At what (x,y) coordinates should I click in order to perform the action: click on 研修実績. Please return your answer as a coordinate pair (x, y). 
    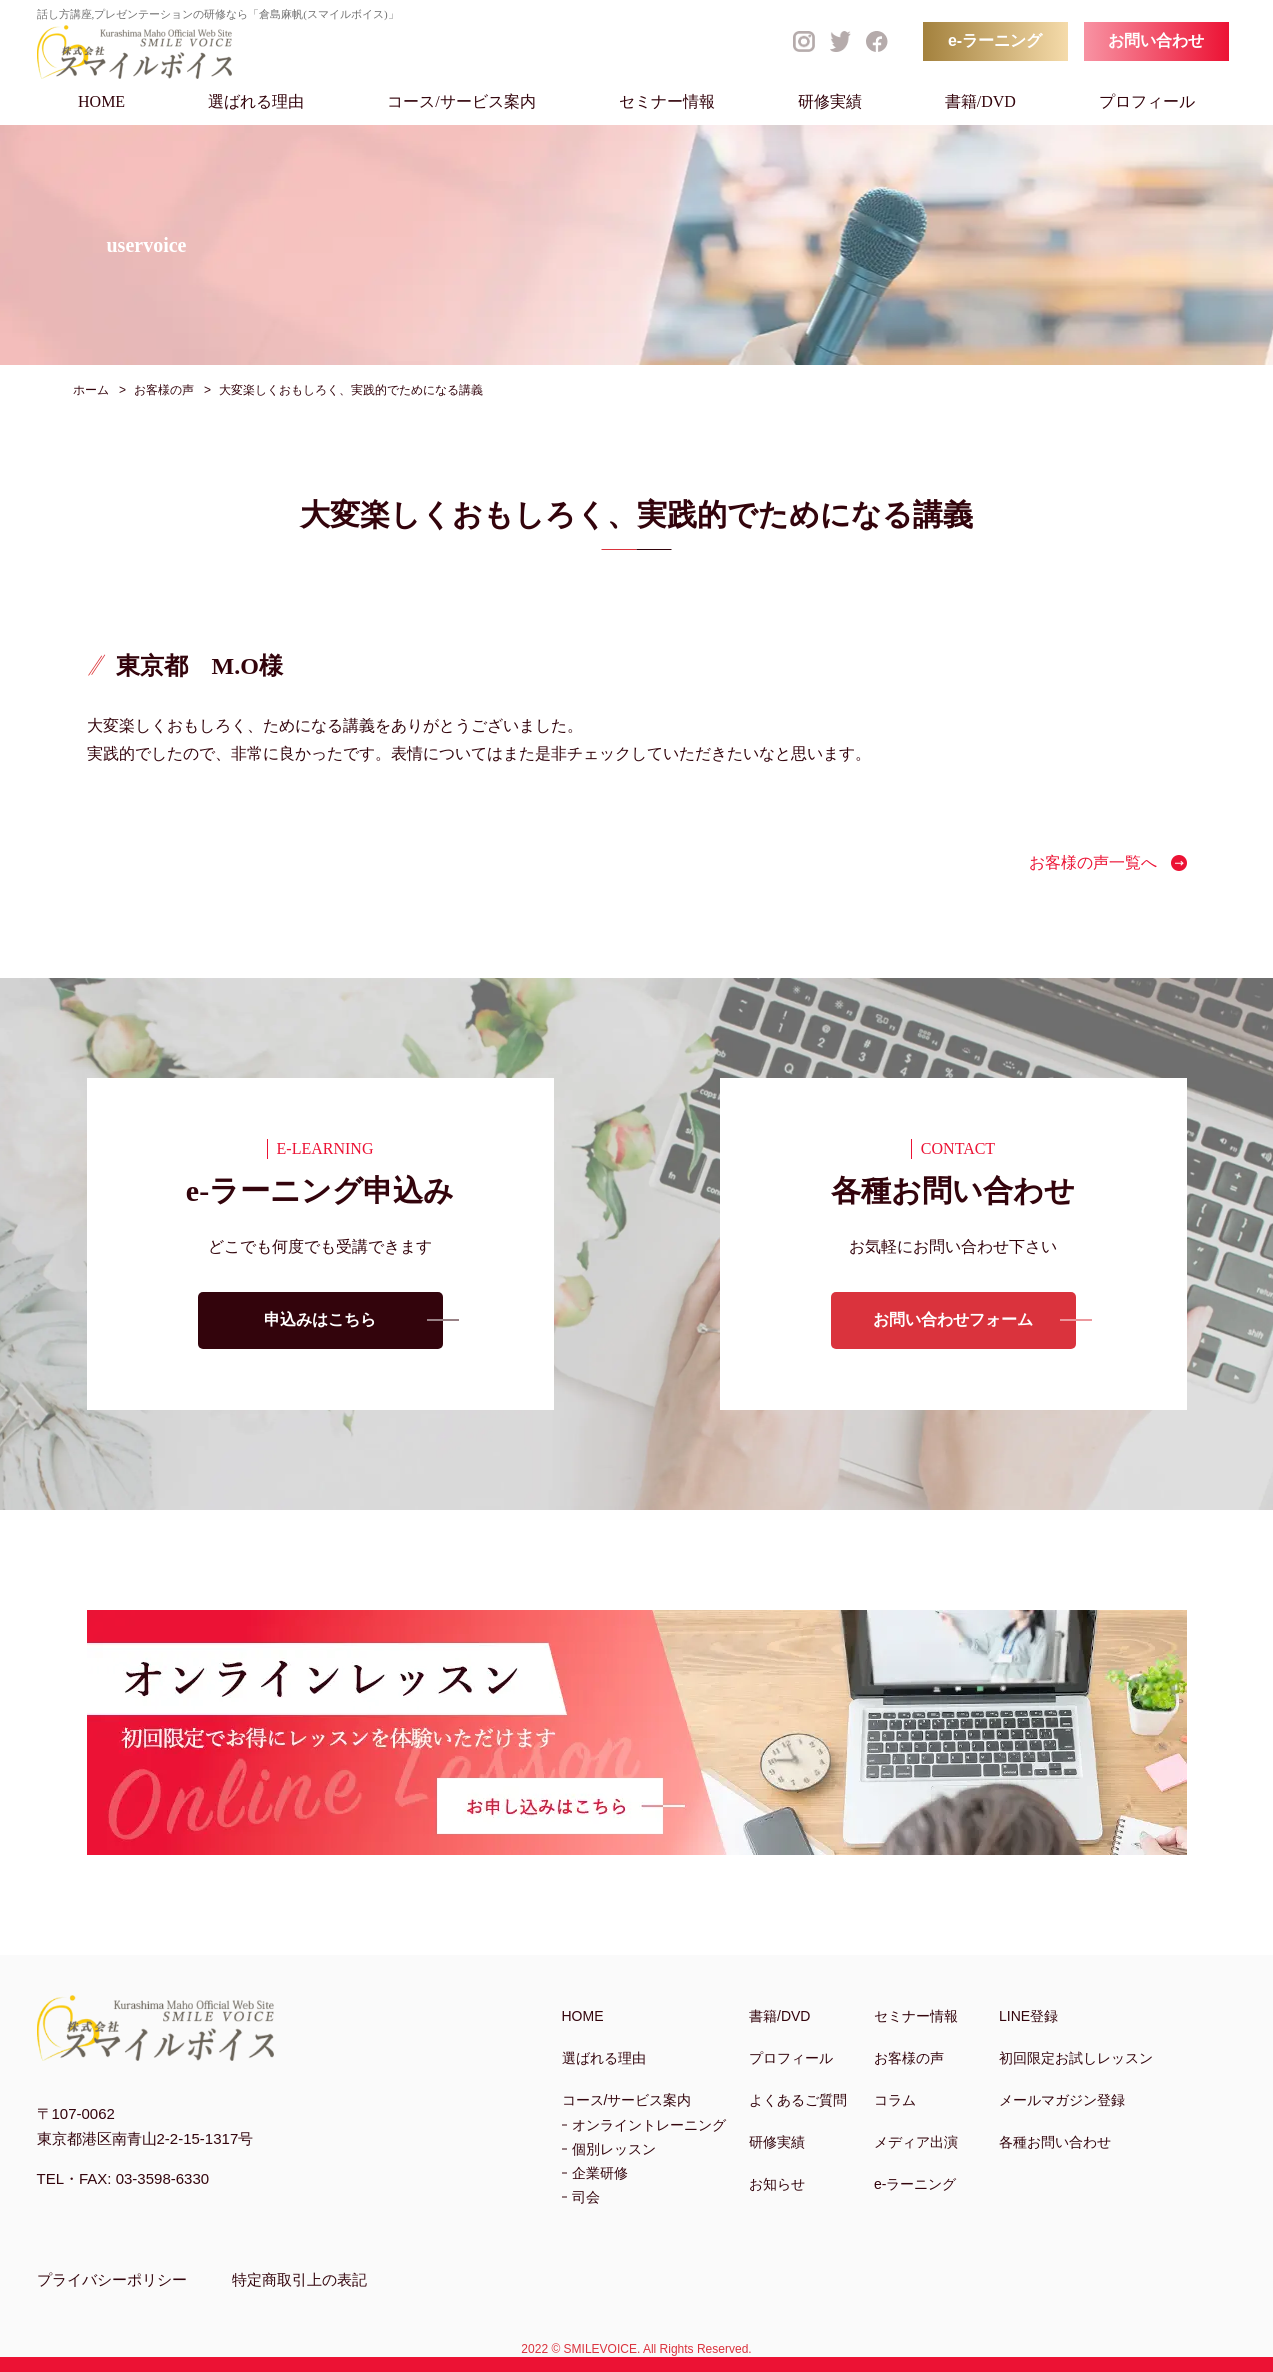
    Looking at the image, I should click on (830, 101).